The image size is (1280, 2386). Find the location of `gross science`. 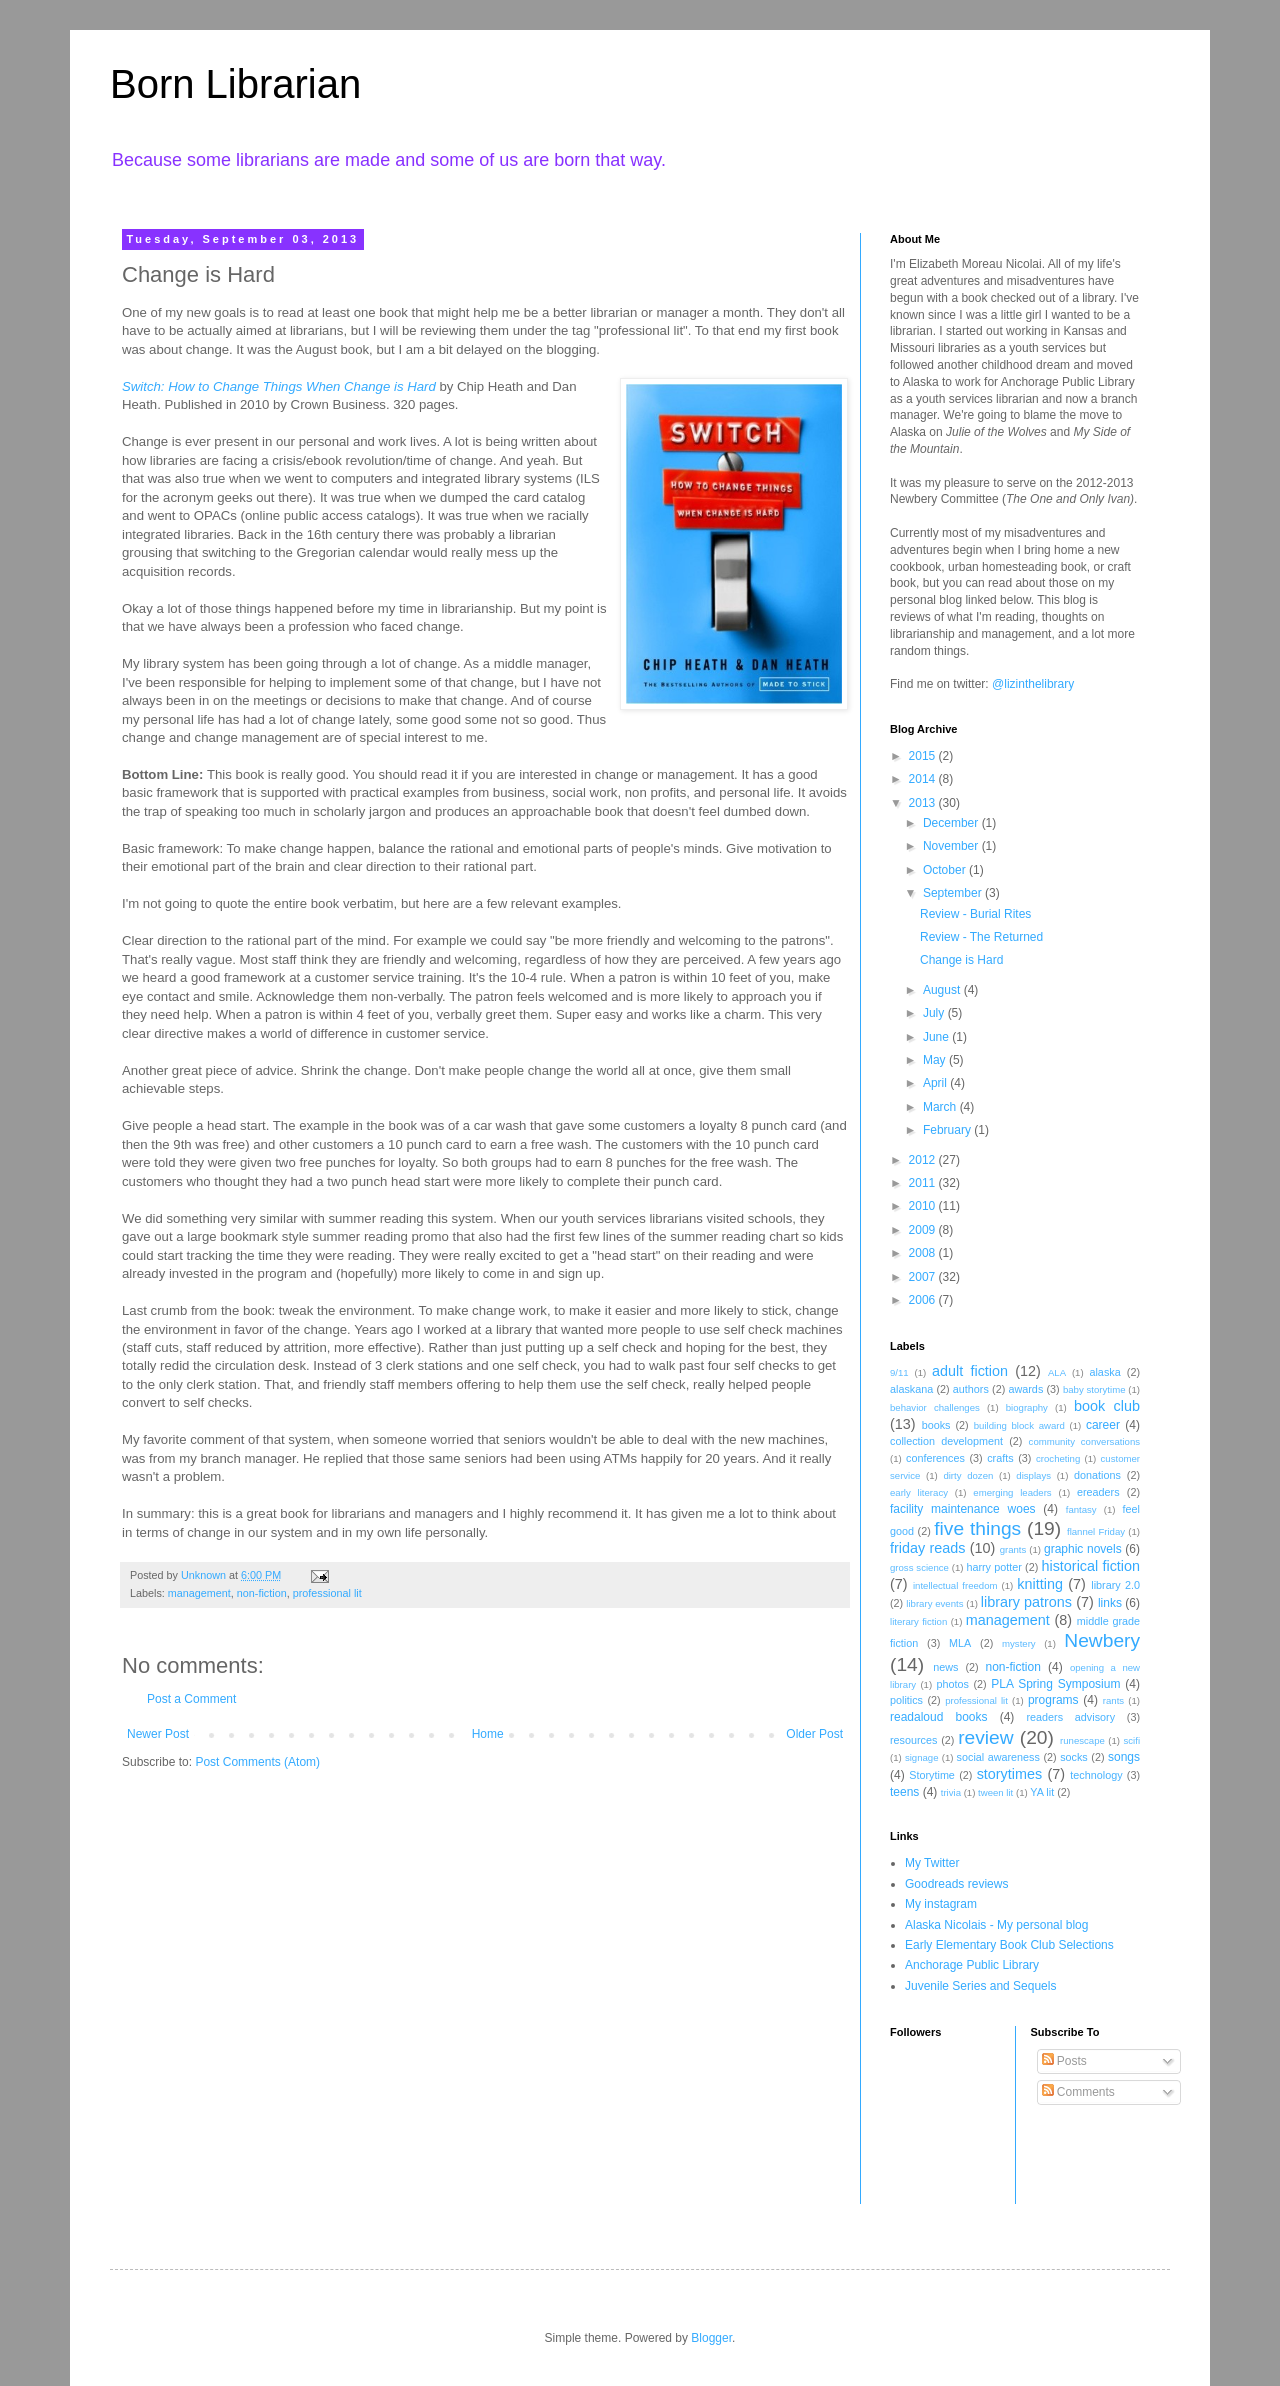

gross science is located at coordinates (919, 1567).